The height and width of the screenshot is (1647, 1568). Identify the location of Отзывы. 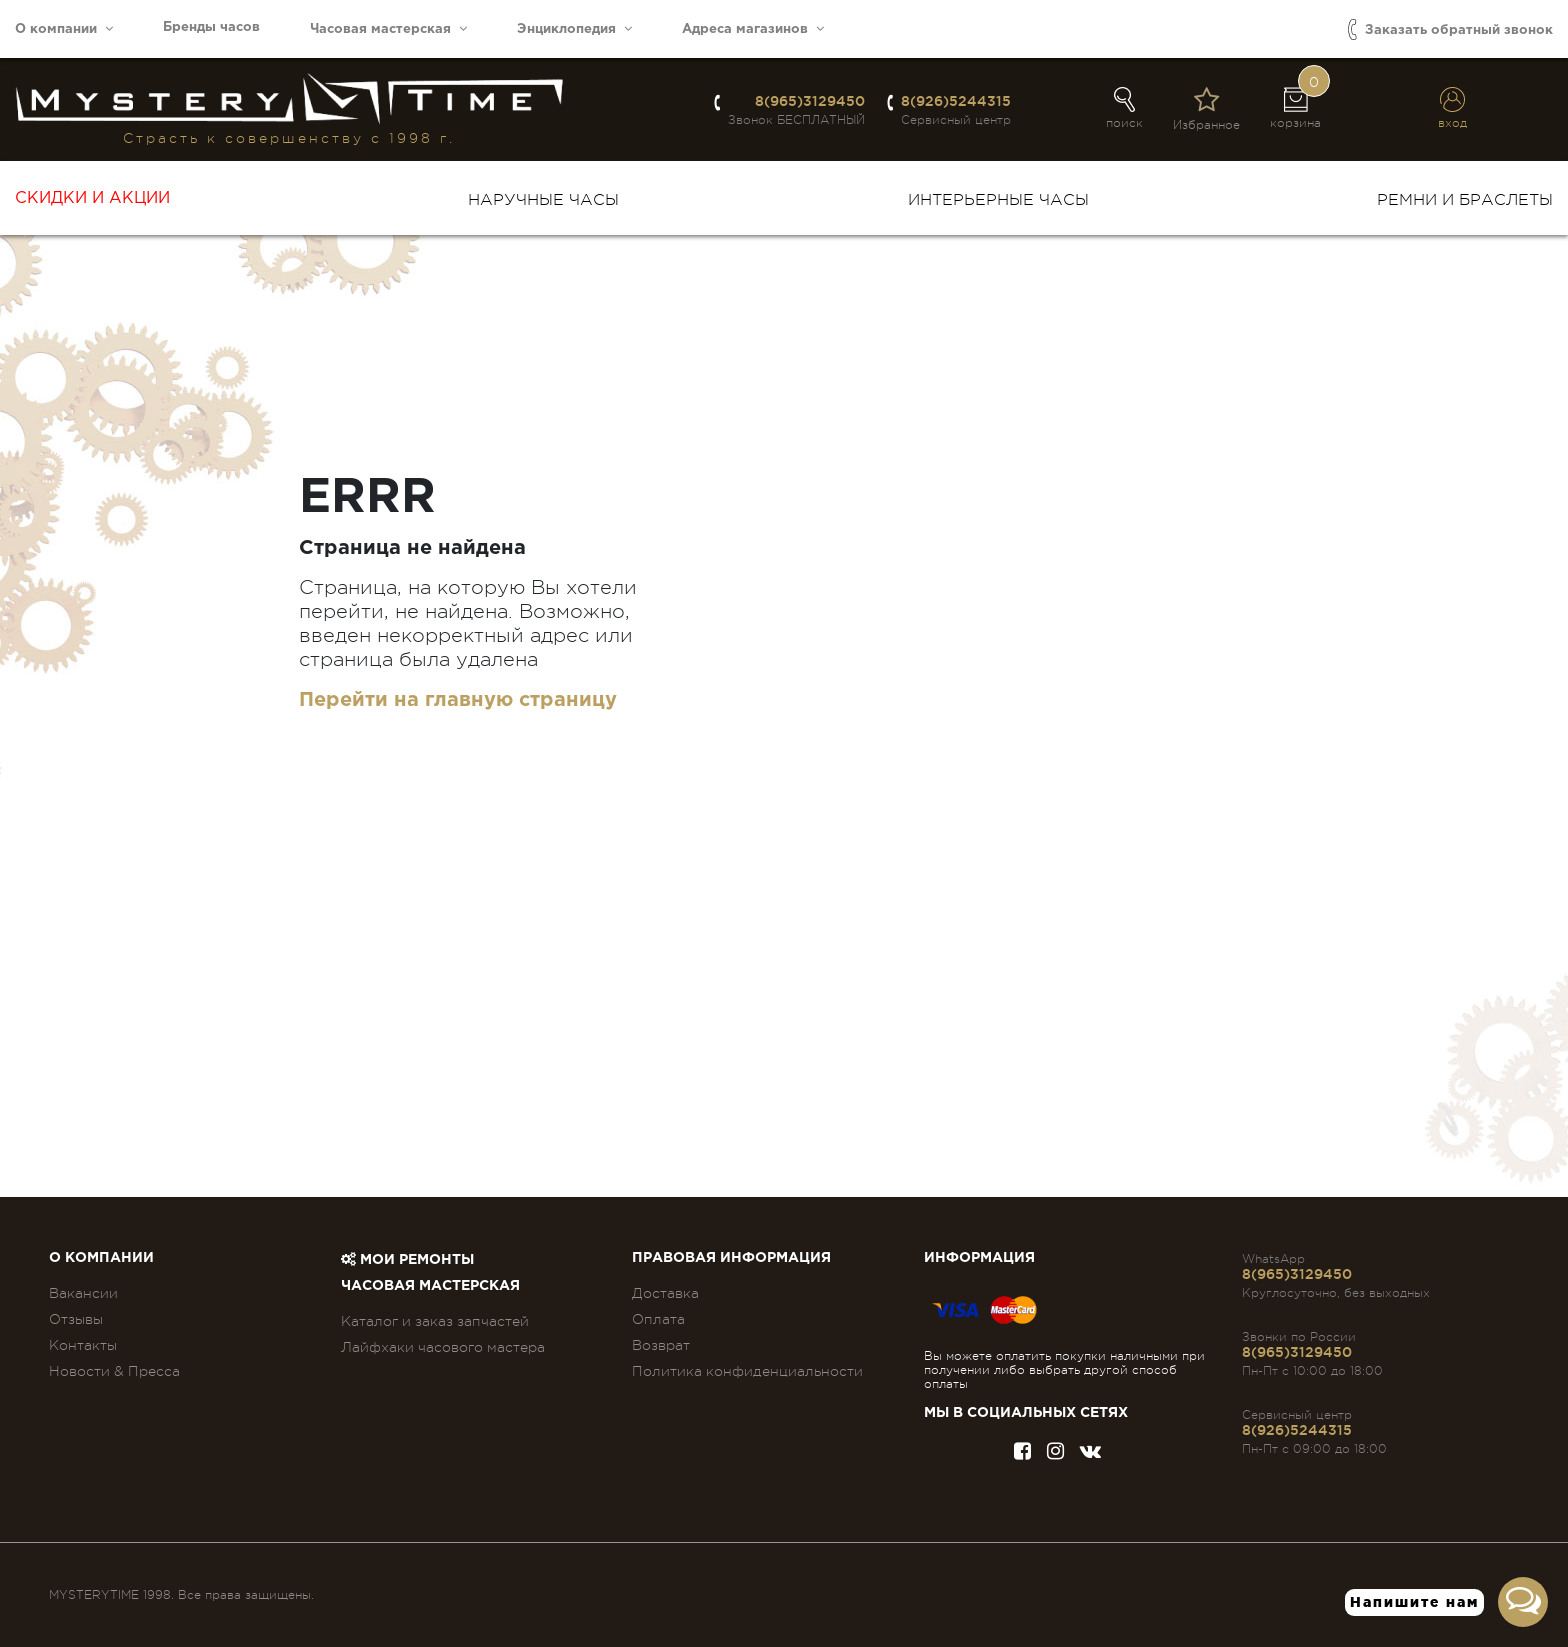
(76, 1319).